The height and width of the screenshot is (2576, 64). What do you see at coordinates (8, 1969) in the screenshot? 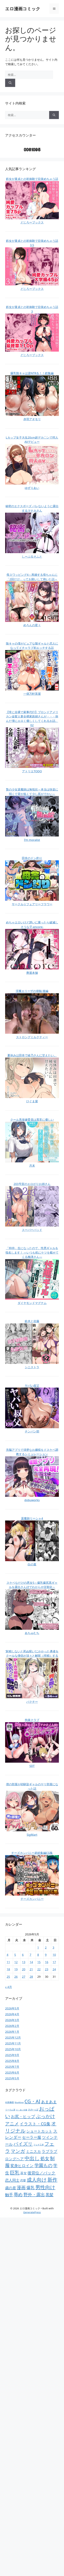
I see `18 [2026年5月18日 に投稿を公開]` at bounding box center [8, 1969].